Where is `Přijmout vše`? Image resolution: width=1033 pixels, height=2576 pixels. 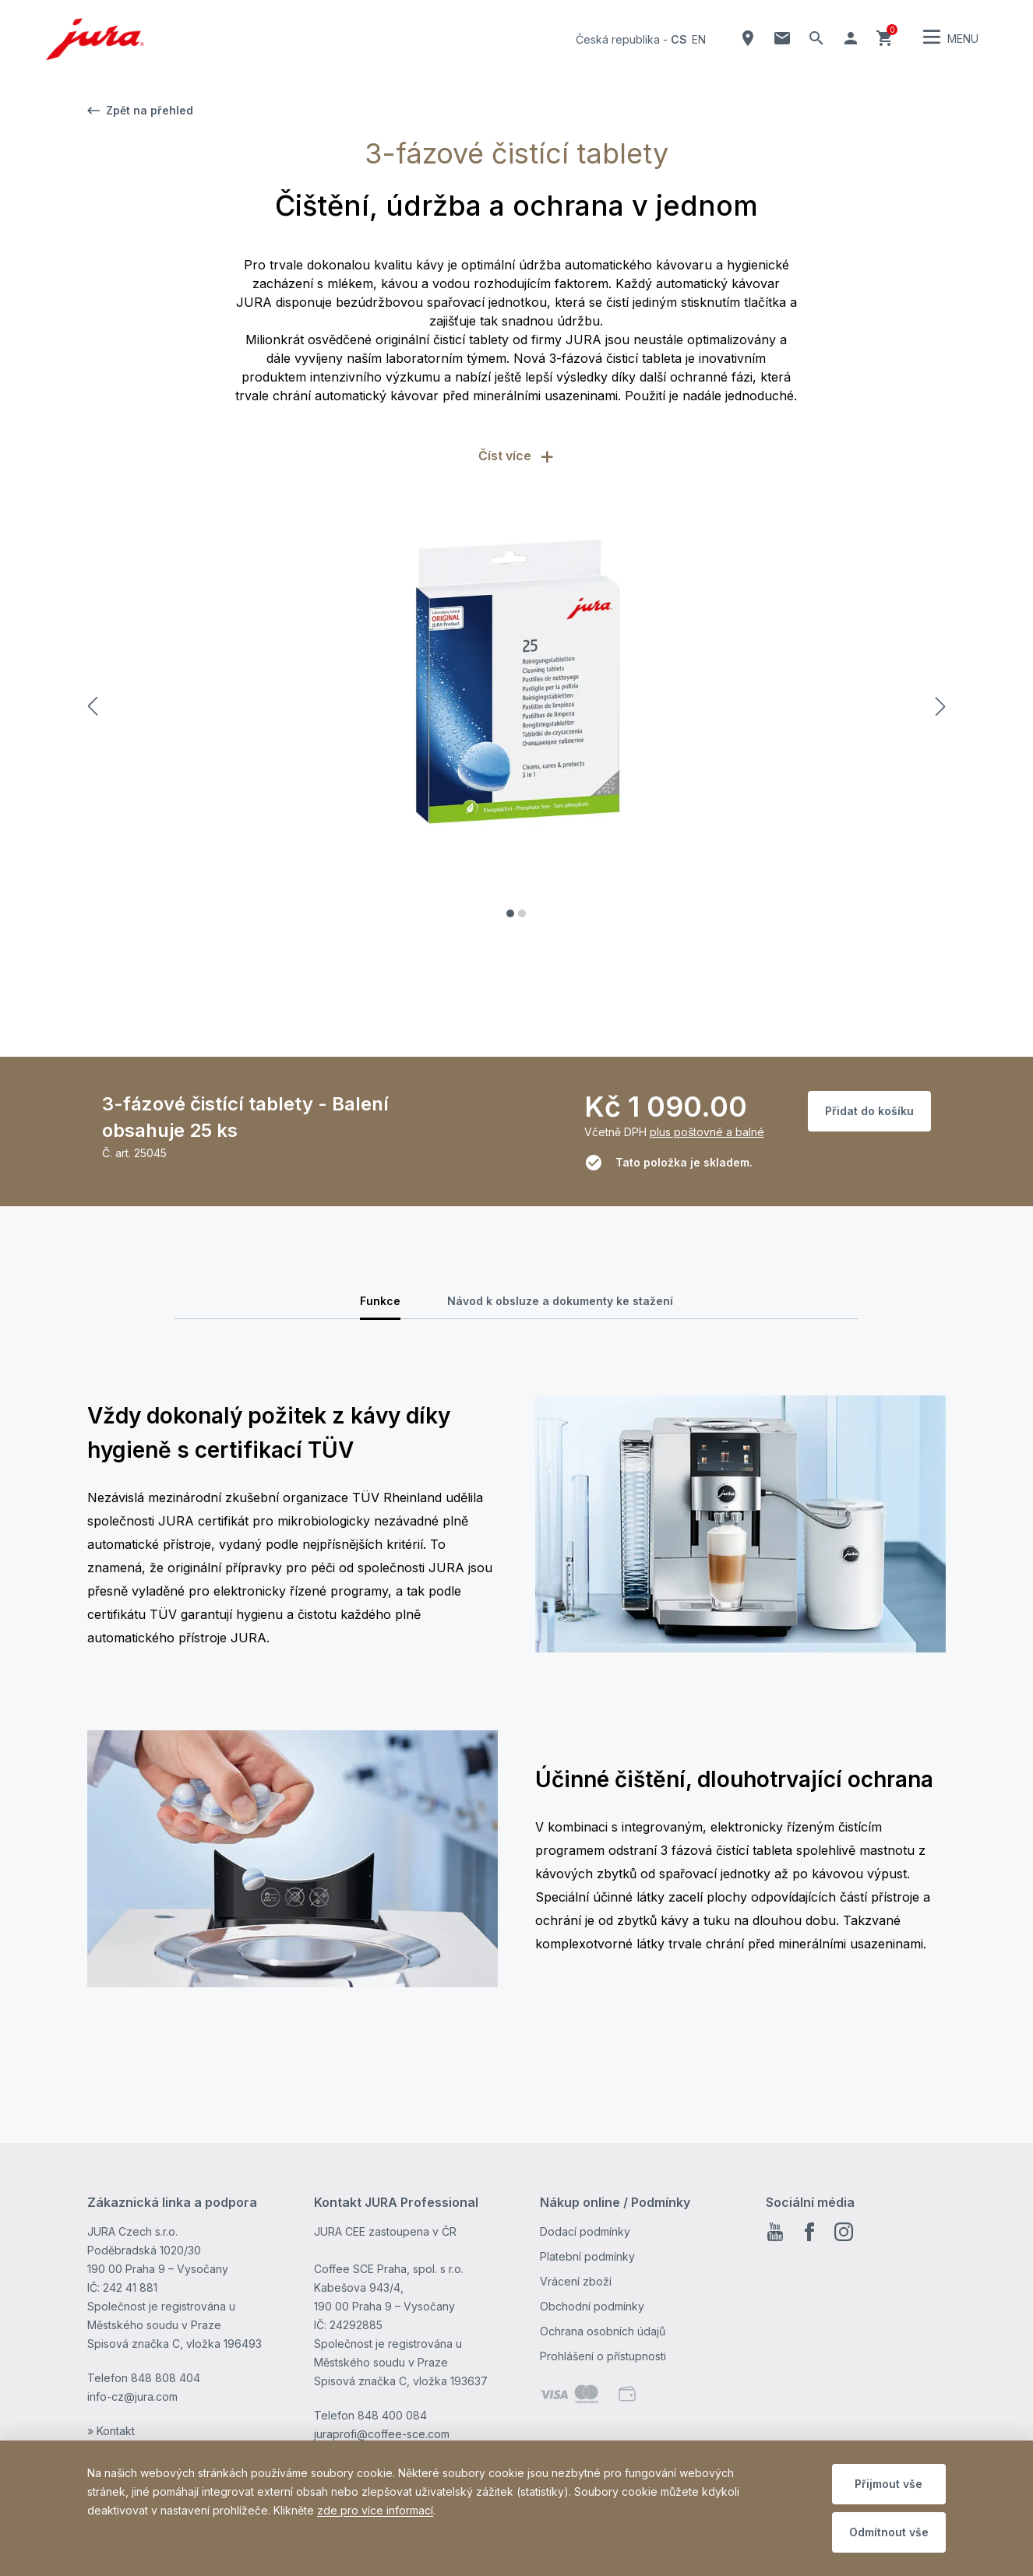
Přijmout vše is located at coordinates (888, 2483).